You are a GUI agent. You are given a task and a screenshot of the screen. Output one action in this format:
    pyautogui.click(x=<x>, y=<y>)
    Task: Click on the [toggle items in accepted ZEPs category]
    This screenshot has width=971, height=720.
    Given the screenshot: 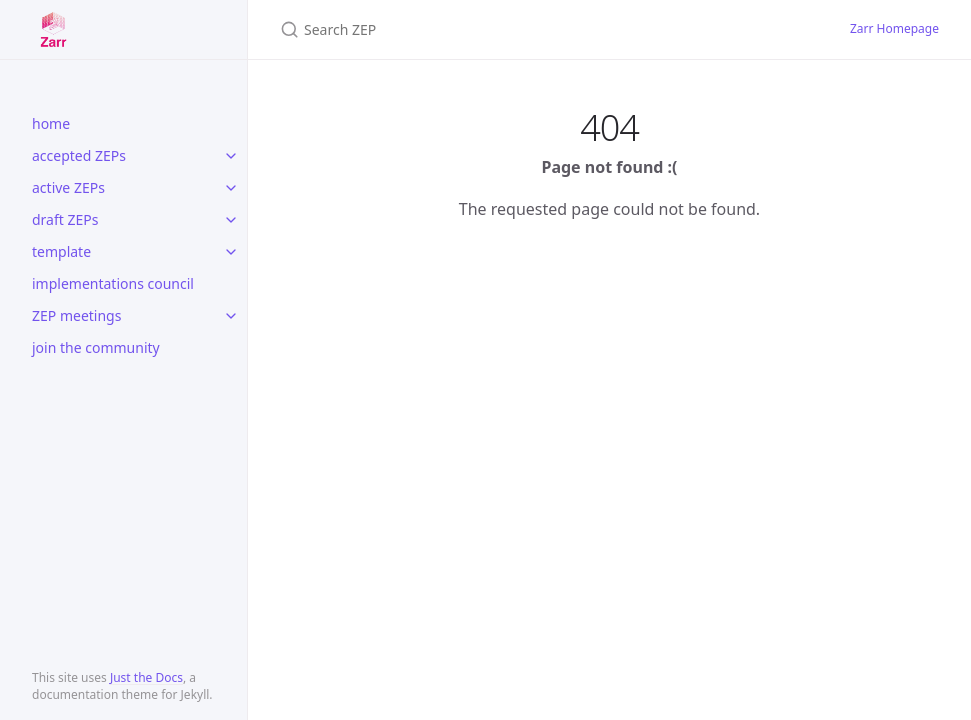 What is the action you would take?
    pyautogui.click(x=231, y=156)
    